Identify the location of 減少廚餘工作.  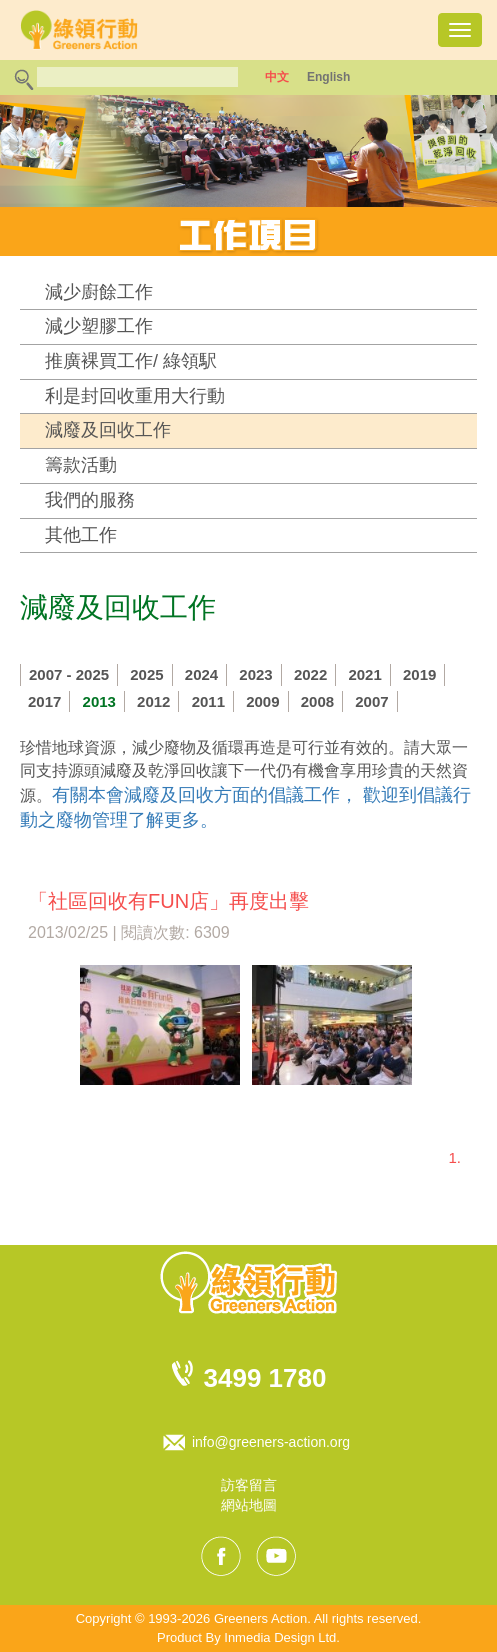
(99, 292).